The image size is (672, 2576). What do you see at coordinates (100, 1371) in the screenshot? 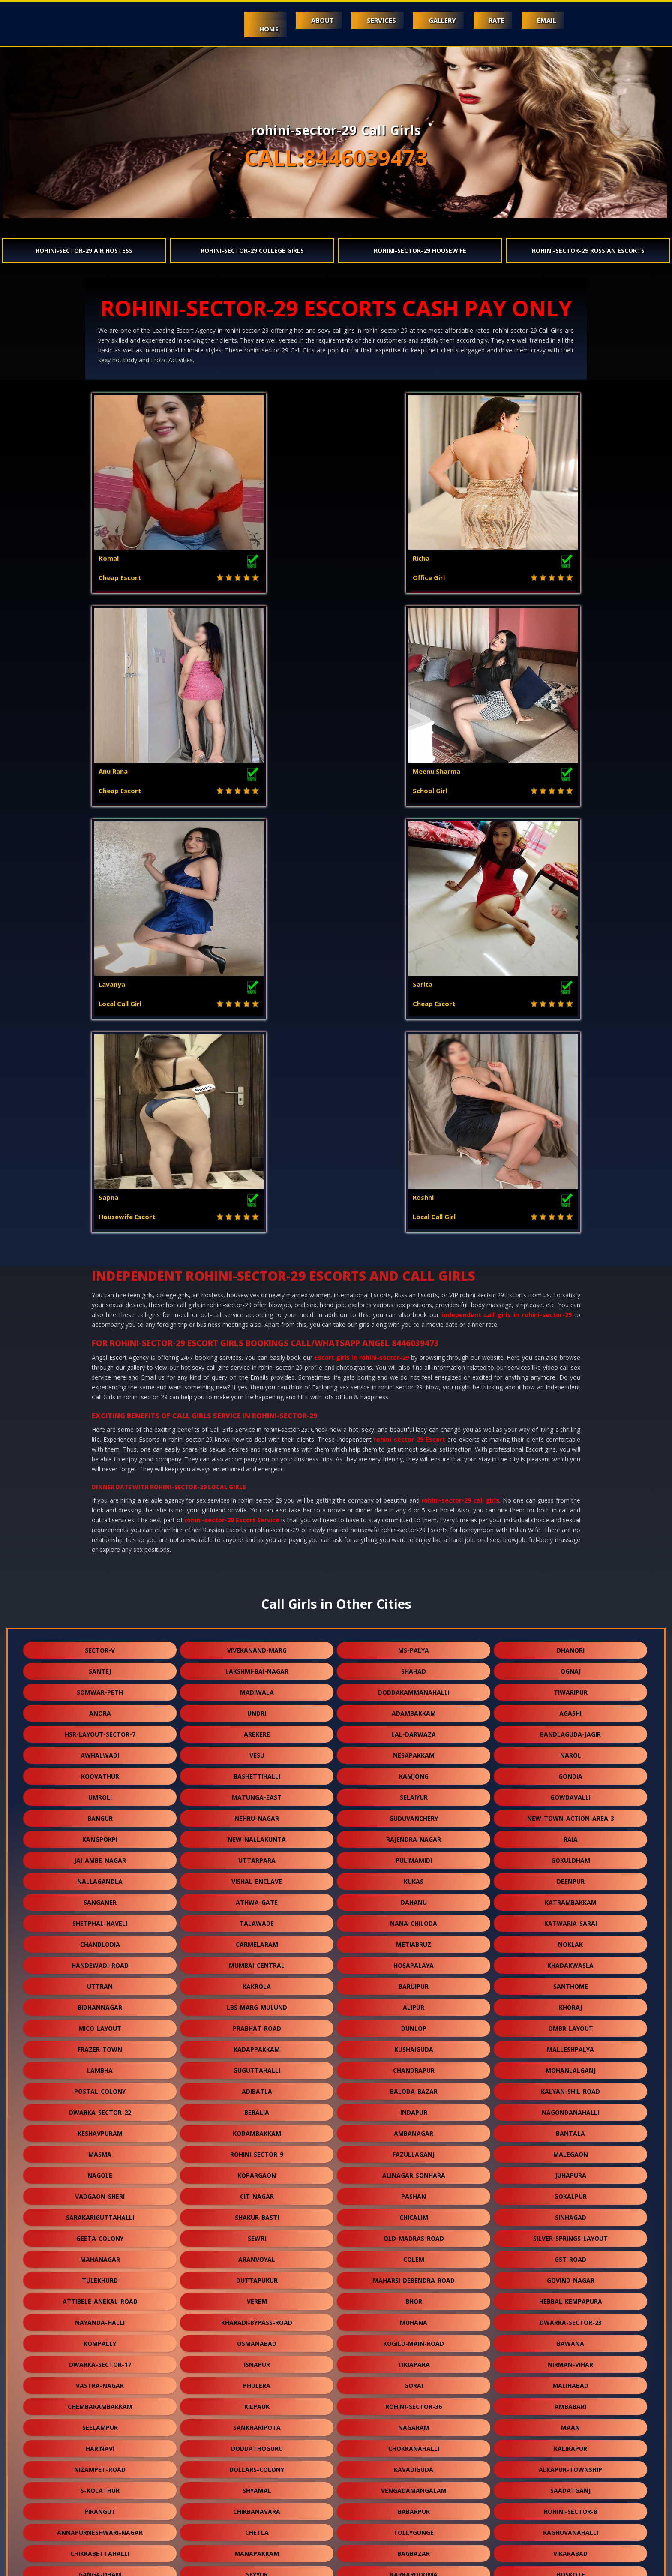
I see `umroli` at bounding box center [100, 1371].